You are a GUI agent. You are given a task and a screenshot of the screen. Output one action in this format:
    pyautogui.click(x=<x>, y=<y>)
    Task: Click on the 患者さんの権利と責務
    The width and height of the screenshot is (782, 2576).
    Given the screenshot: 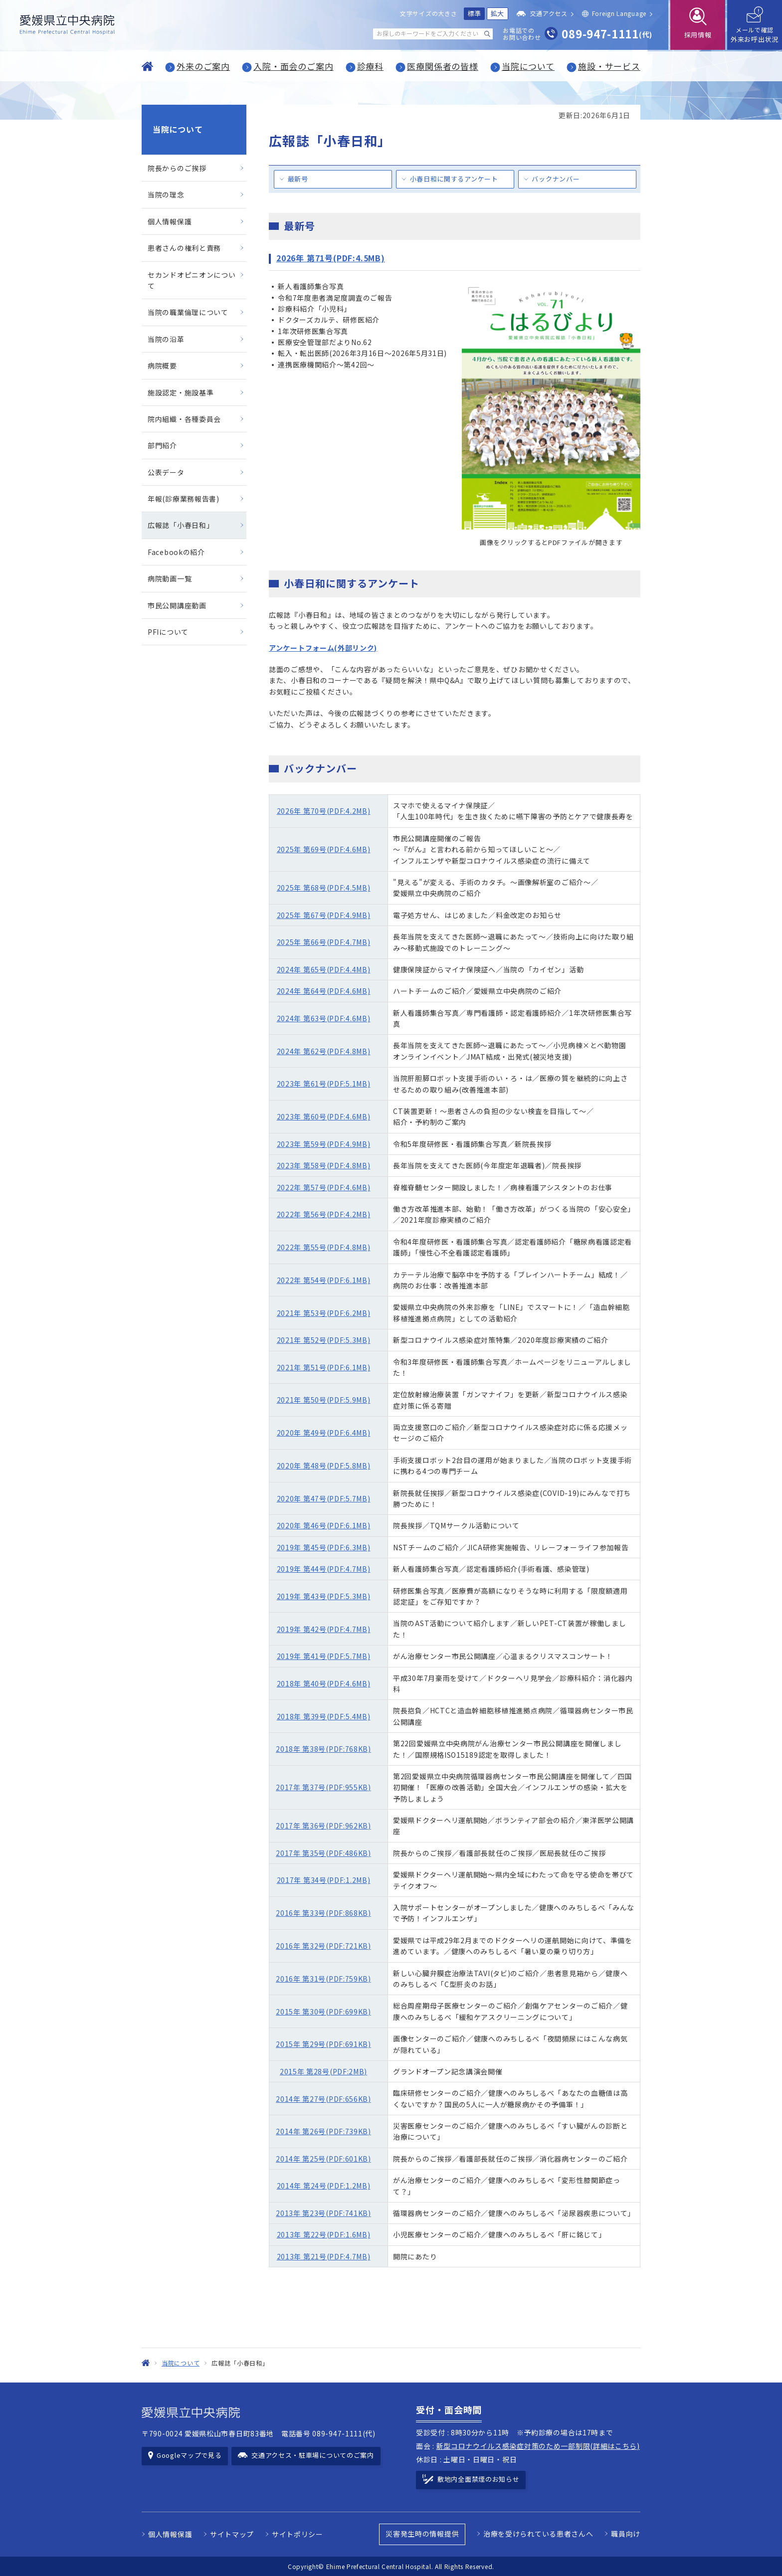 What is the action you would take?
    pyautogui.click(x=184, y=248)
    